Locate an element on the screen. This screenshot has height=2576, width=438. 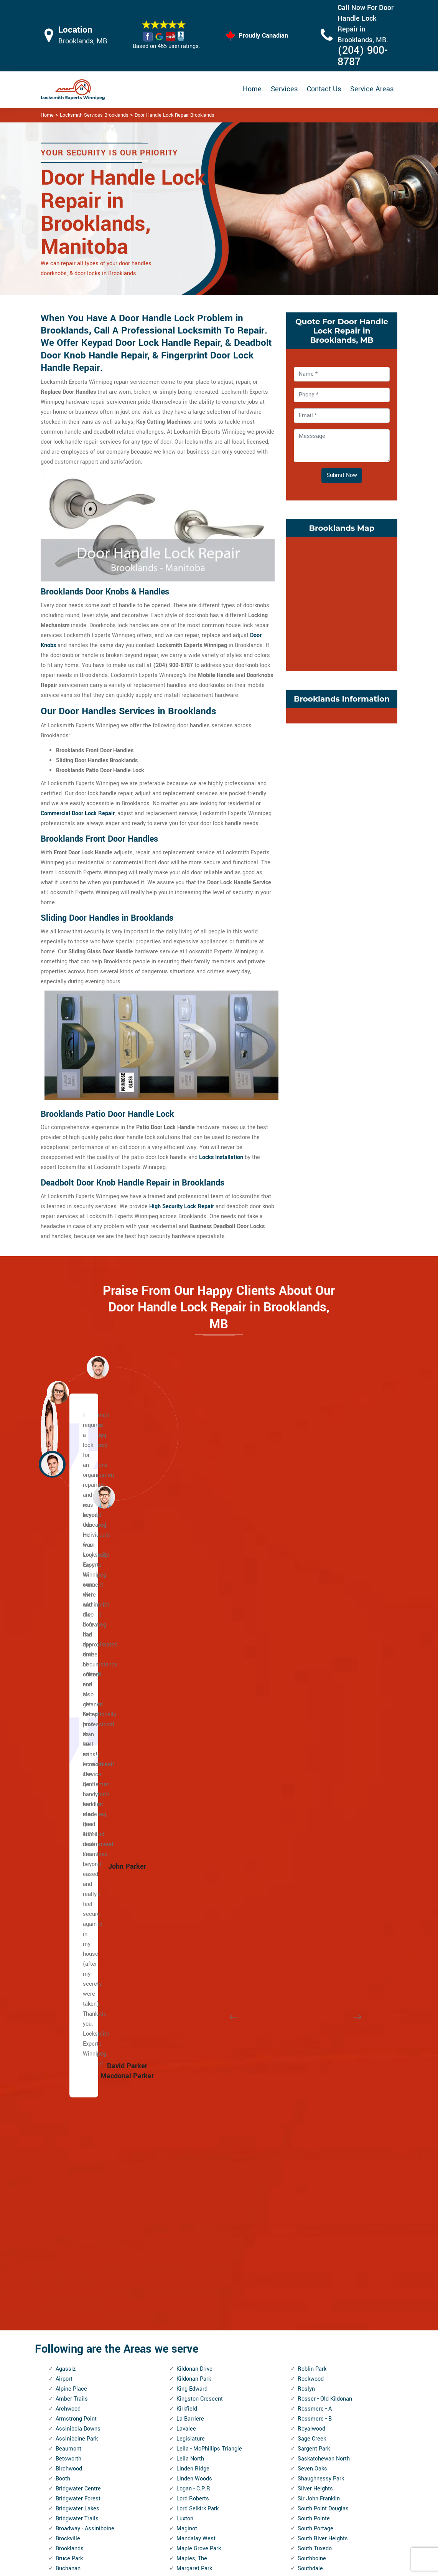
St. Boniface Industrial Park is located at coordinates (332, 1850).